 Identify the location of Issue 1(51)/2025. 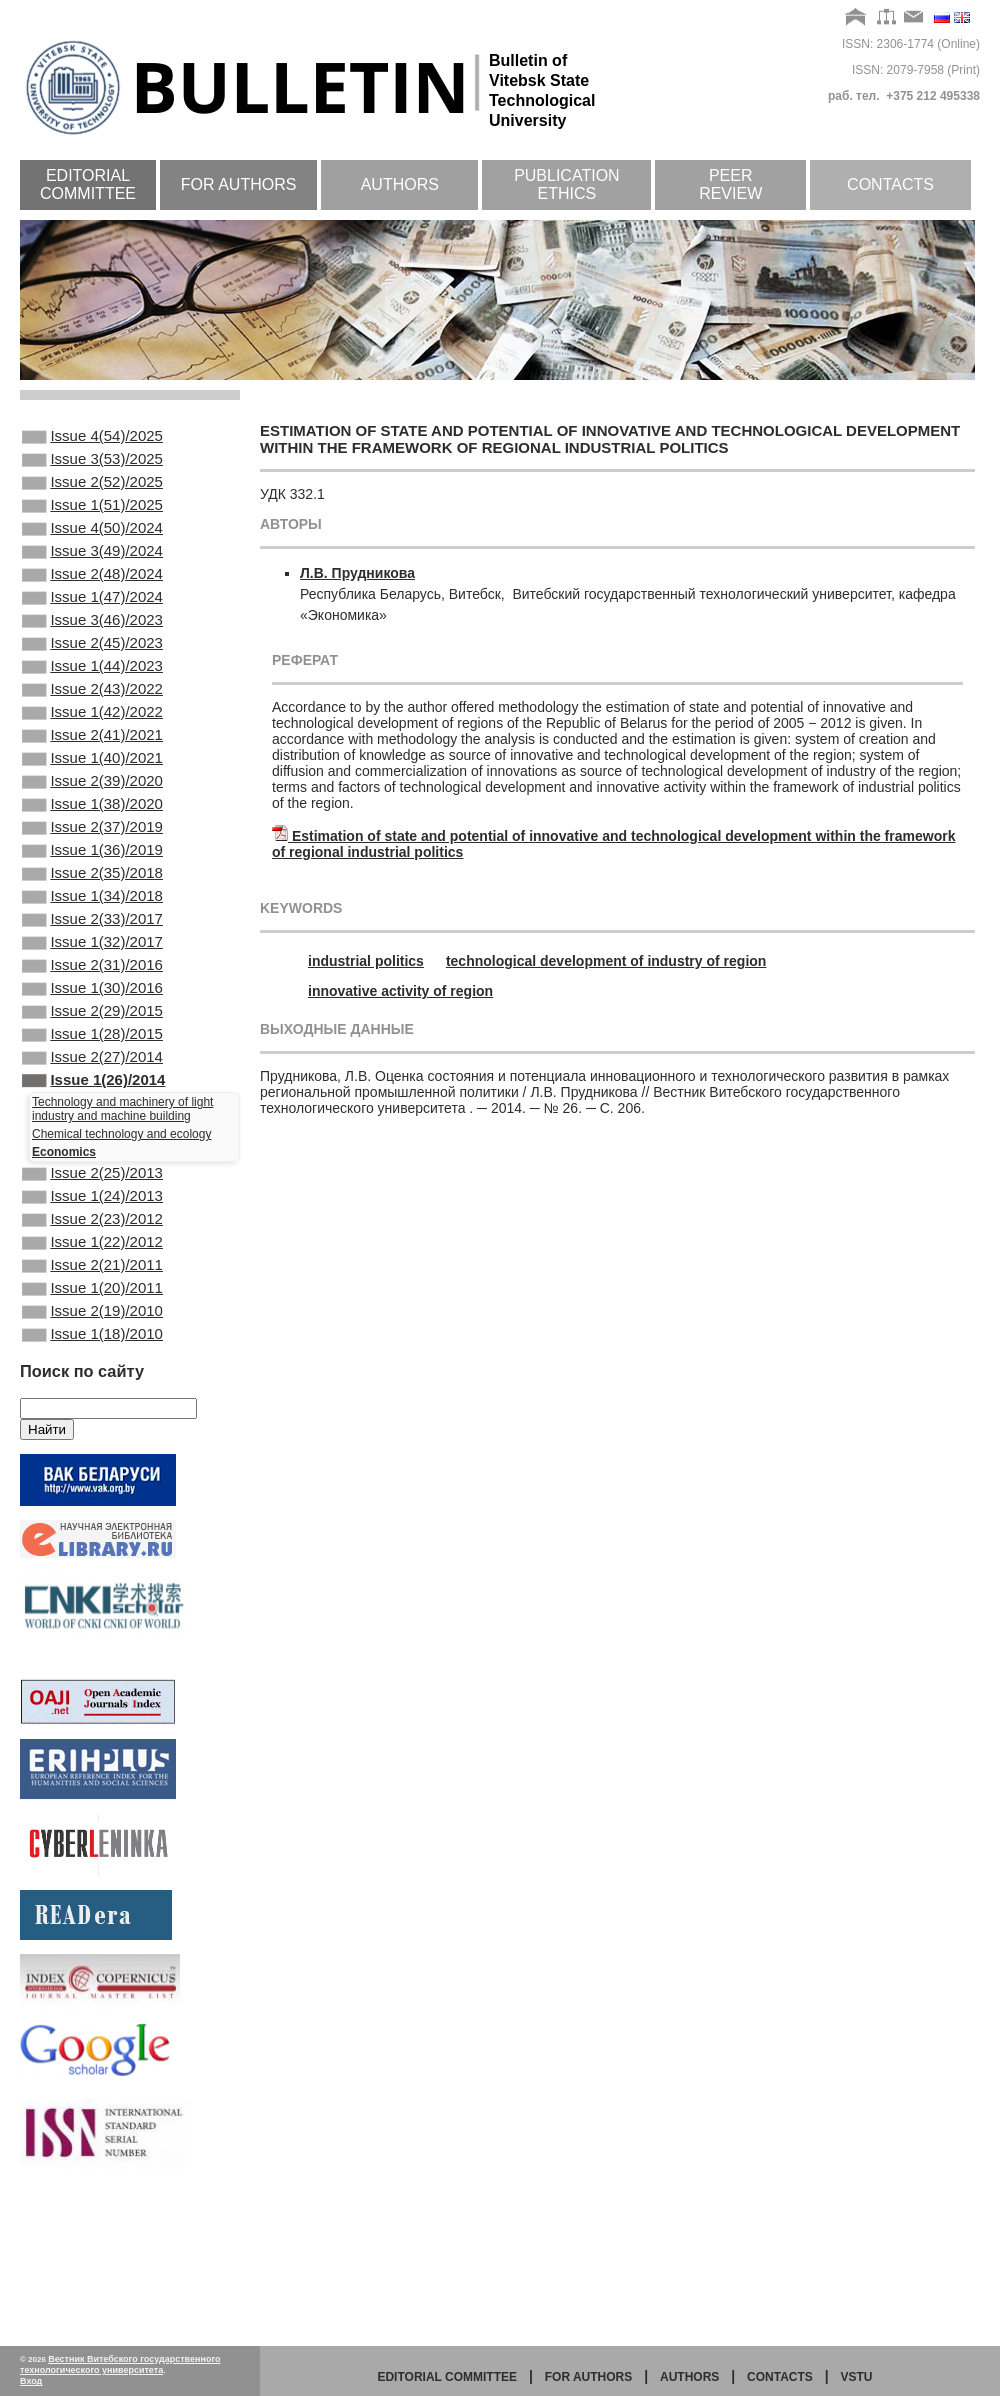
(92, 519).